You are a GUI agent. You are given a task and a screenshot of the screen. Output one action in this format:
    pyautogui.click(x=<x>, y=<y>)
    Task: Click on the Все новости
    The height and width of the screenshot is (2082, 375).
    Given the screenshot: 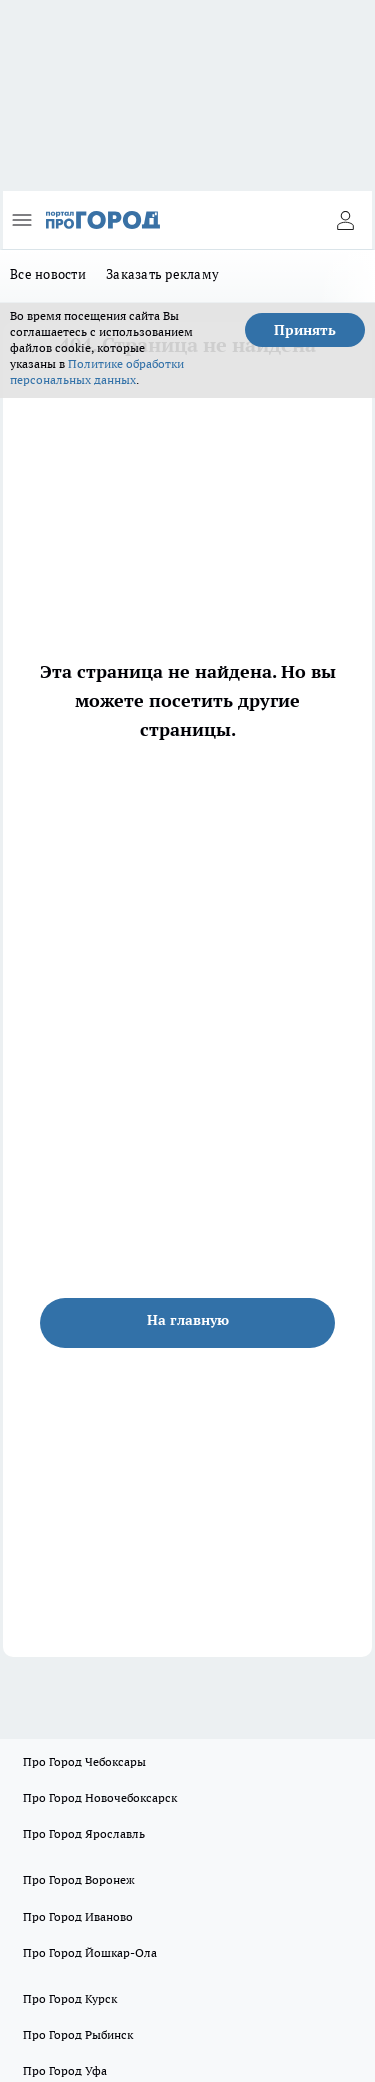 What is the action you would take?
    pyautogui.click(x=48, y=274)
    